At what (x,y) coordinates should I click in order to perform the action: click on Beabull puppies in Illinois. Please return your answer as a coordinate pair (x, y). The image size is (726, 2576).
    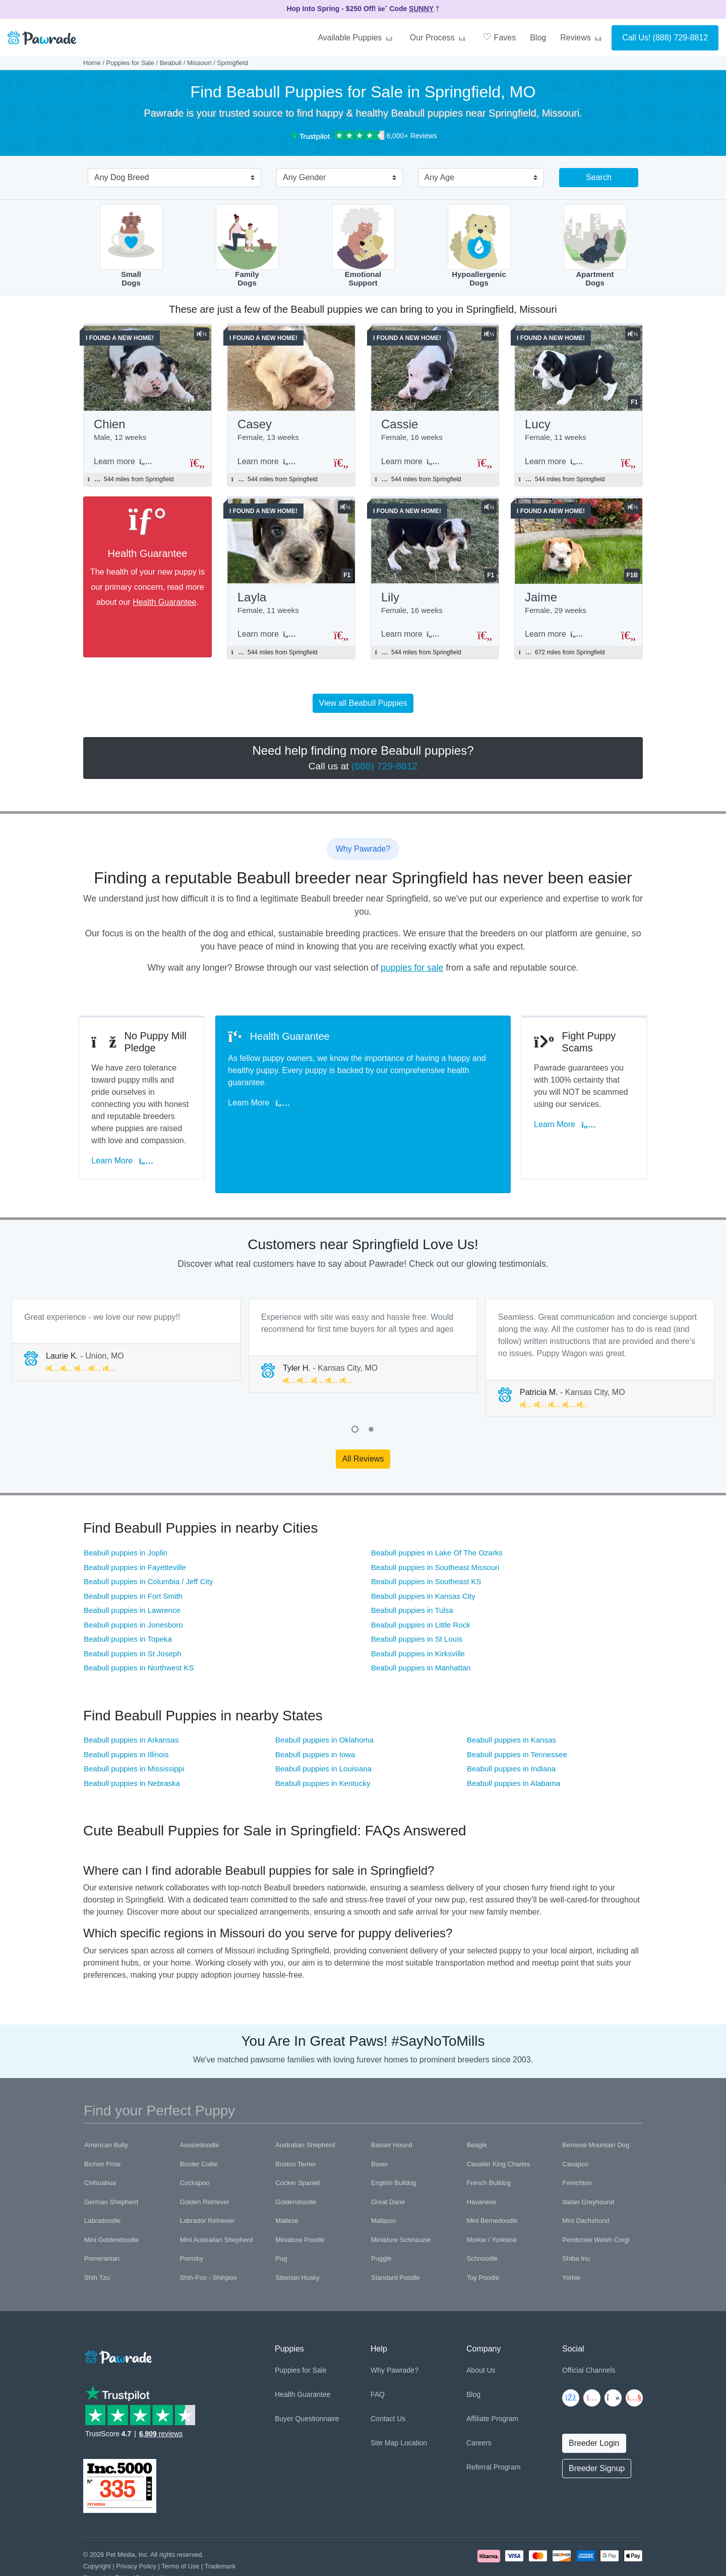
    Looking at the image, I should click on (126, 1712).